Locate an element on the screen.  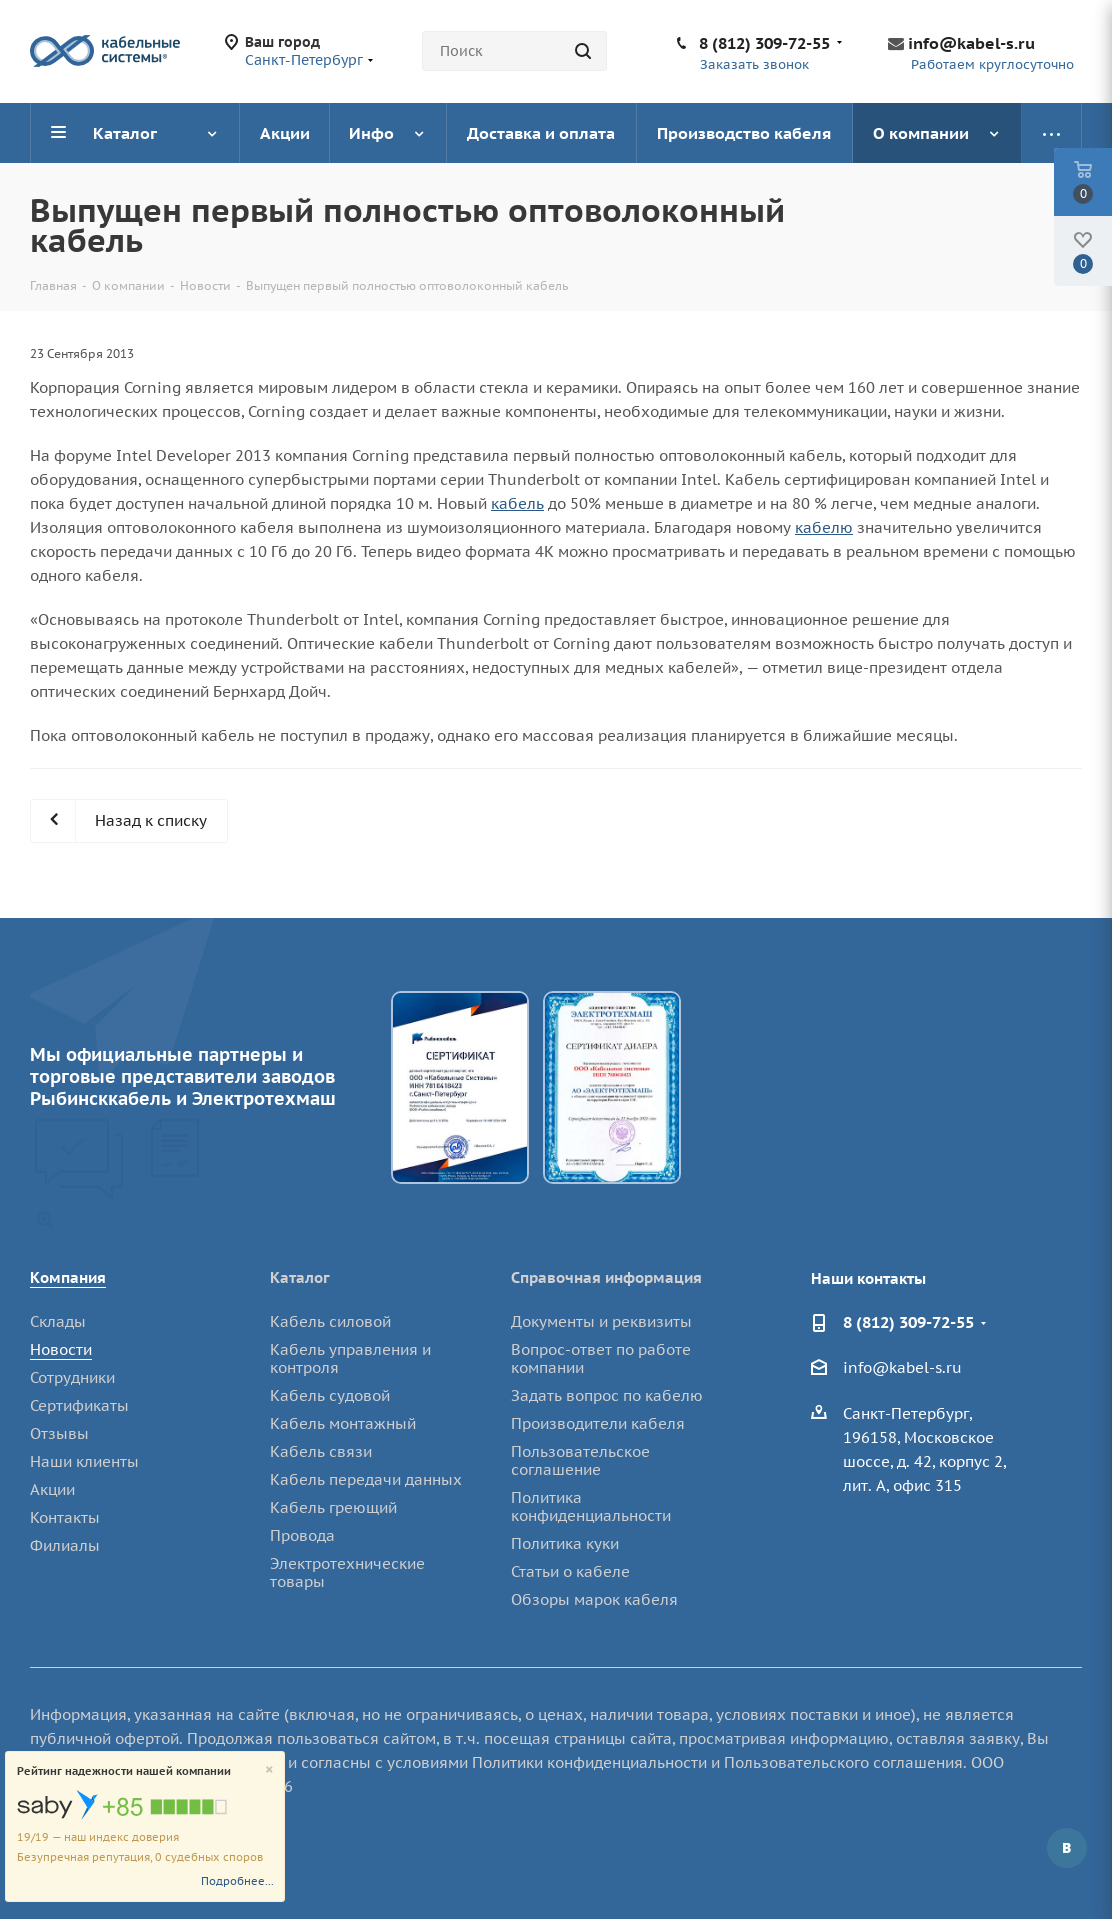
Документы и реквизиты is located at coordinates (601, 1321).